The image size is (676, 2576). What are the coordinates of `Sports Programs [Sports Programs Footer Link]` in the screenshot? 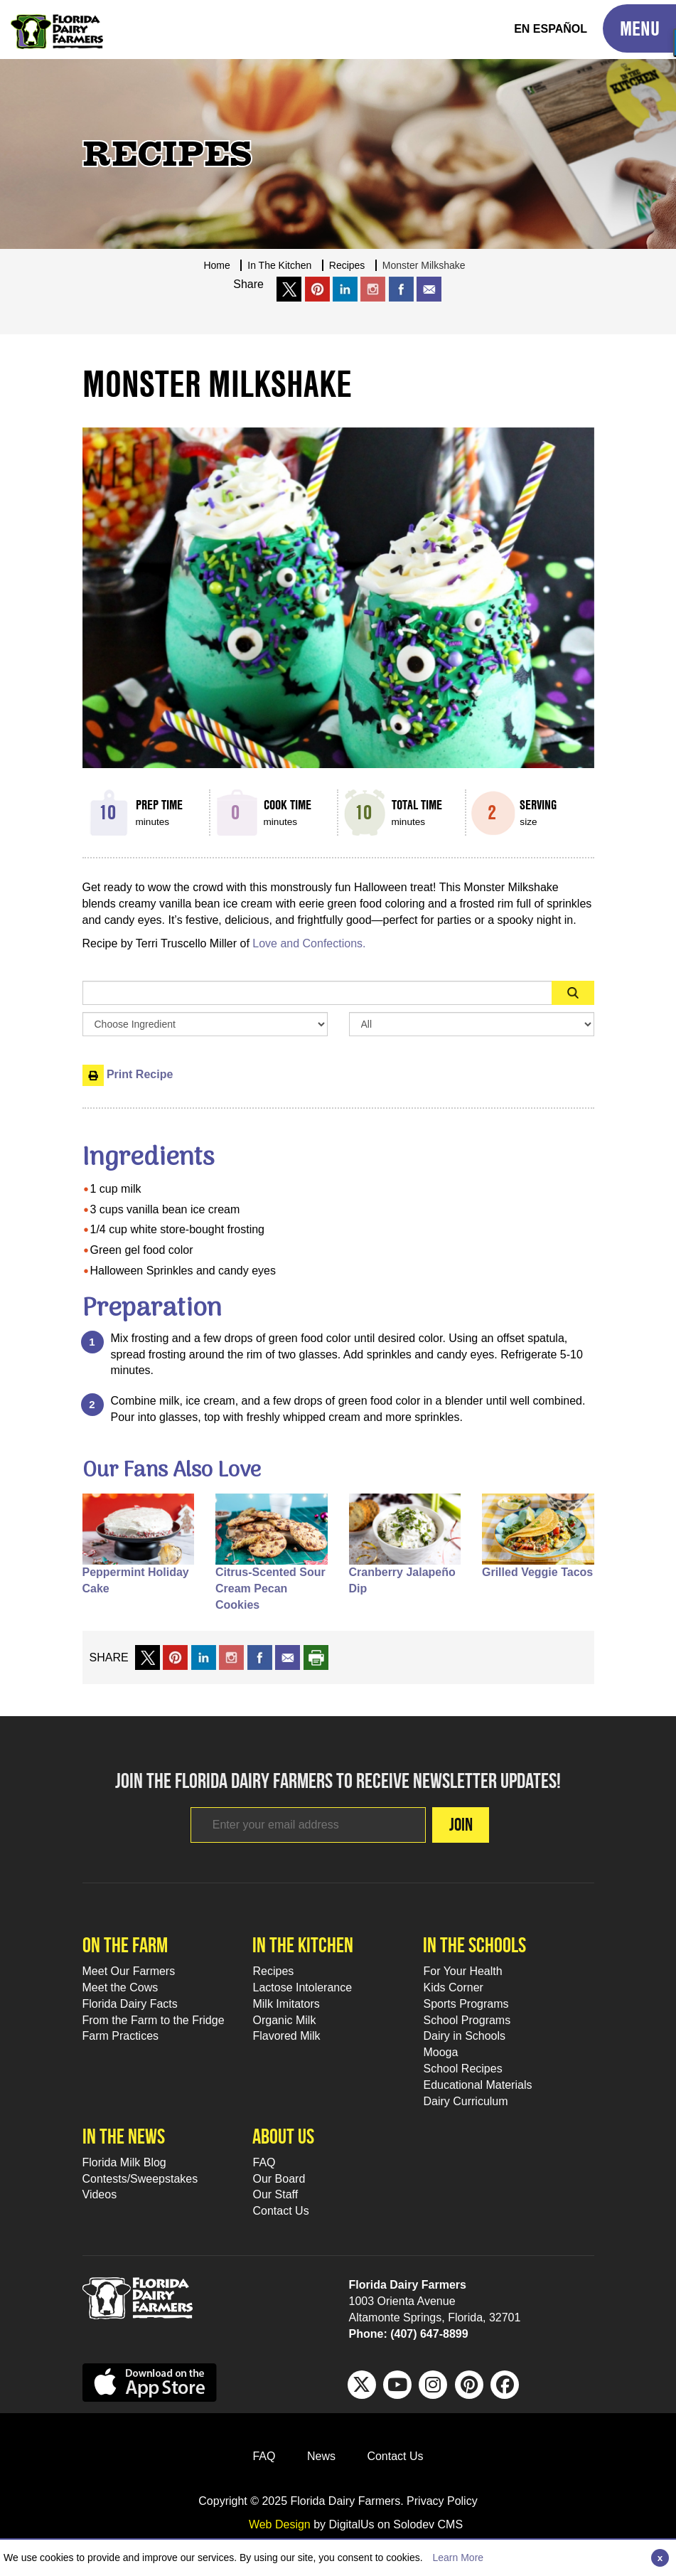 It's located at (465, 2004).